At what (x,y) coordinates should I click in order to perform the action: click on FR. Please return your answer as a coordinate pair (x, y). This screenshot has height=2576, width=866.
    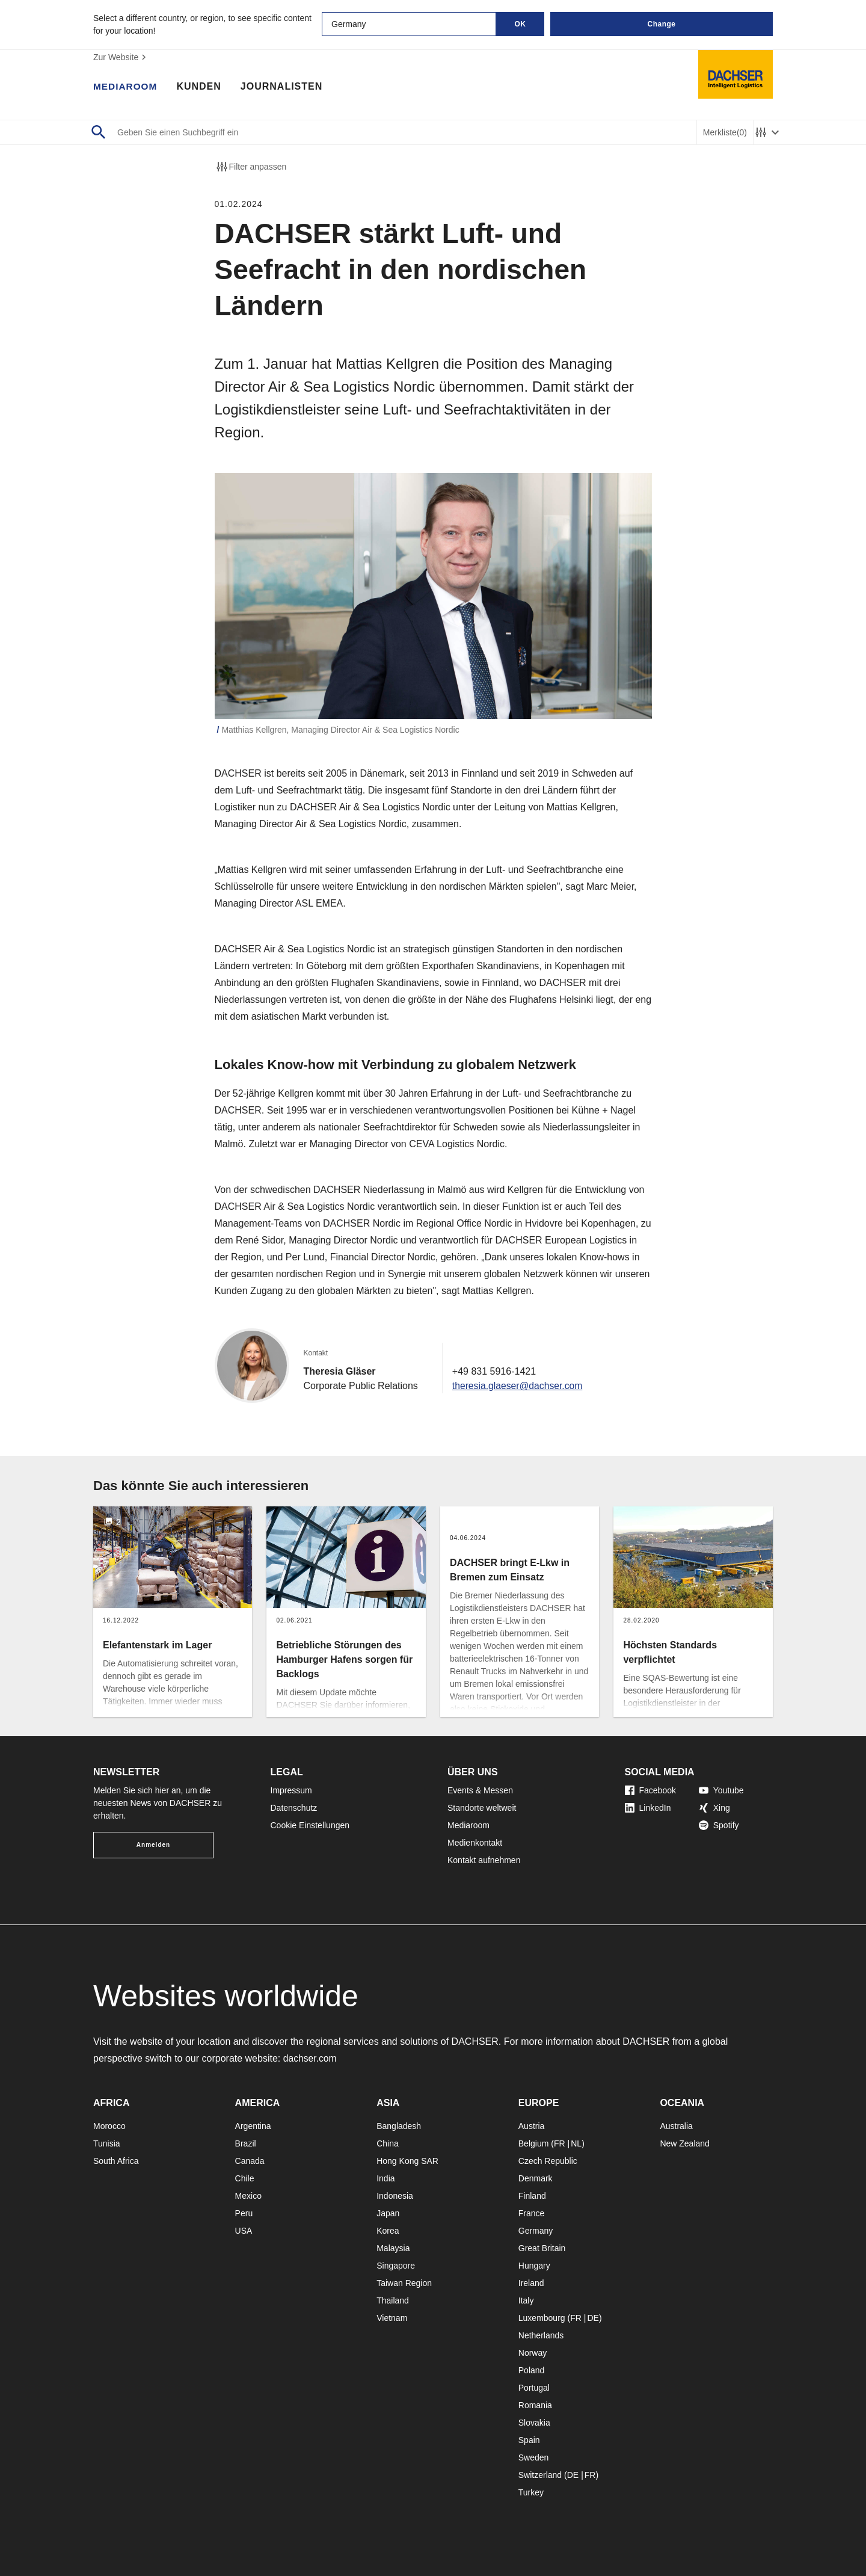
    Looking at the image, I should click on (559, 2143).